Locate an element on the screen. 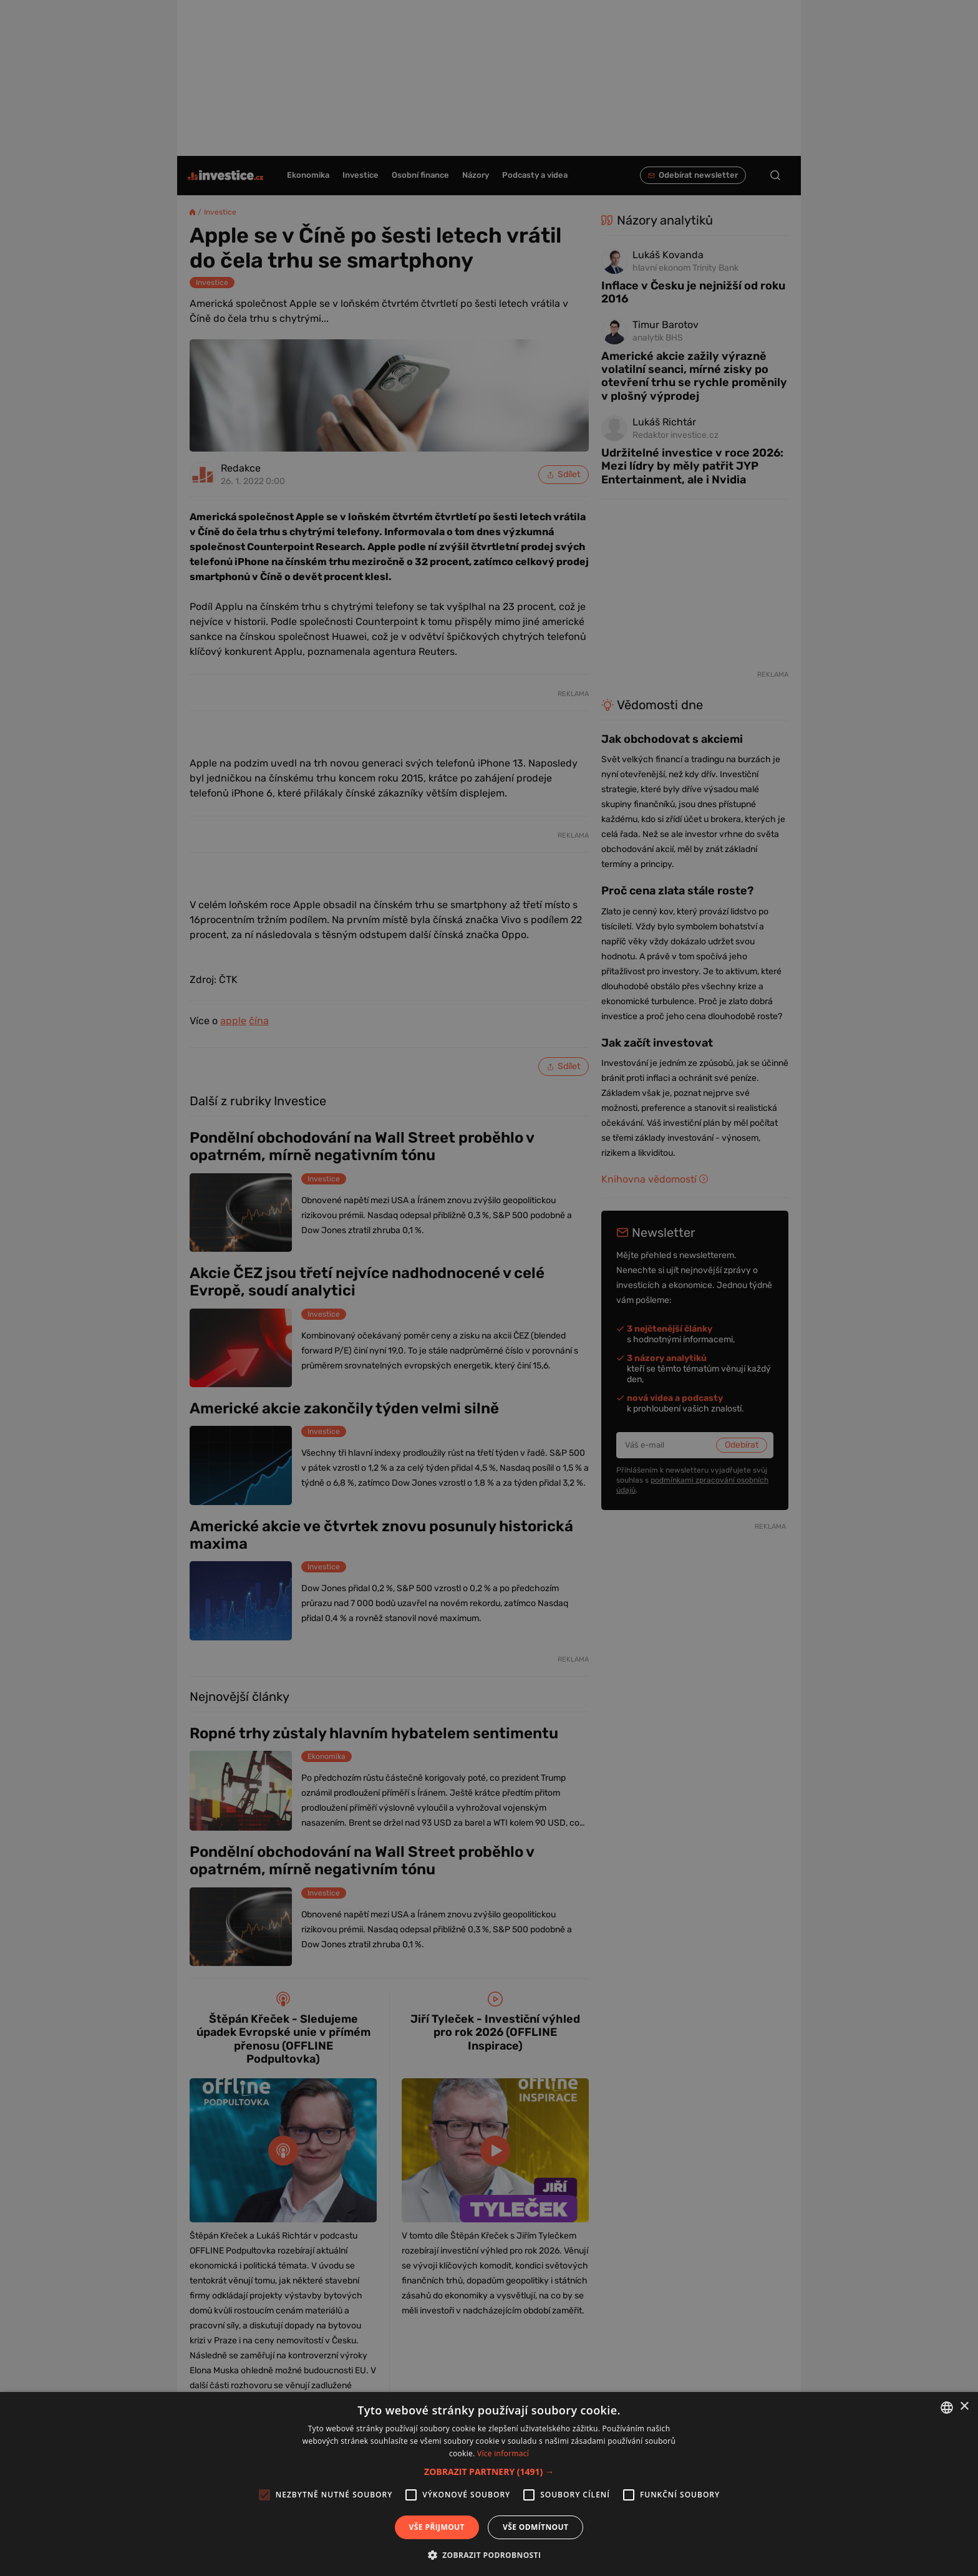  Vše přijmout [button] is located at coordinates (437, 2527).